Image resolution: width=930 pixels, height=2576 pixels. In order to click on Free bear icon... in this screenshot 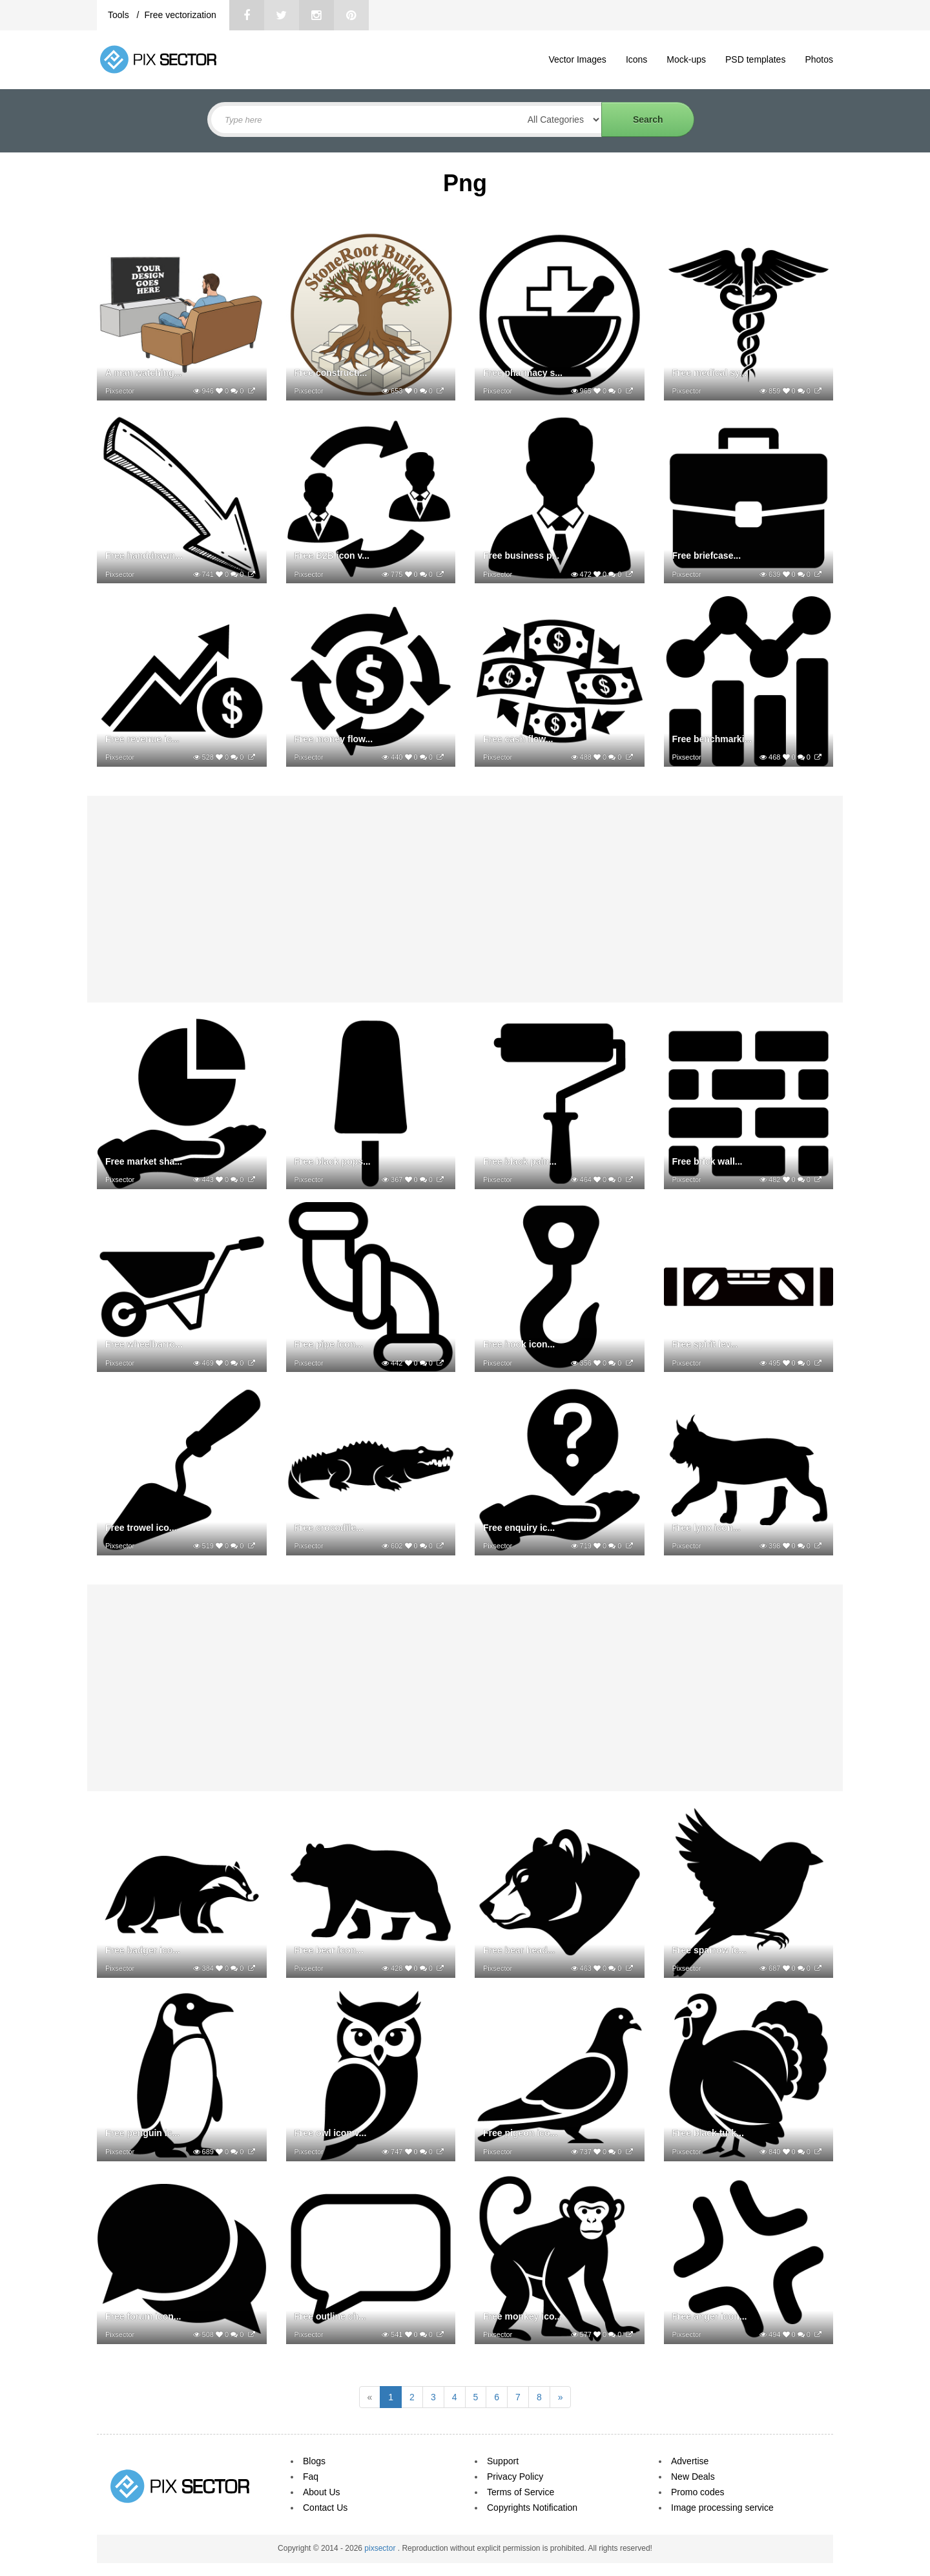, I will do `click(329, 1950)`.